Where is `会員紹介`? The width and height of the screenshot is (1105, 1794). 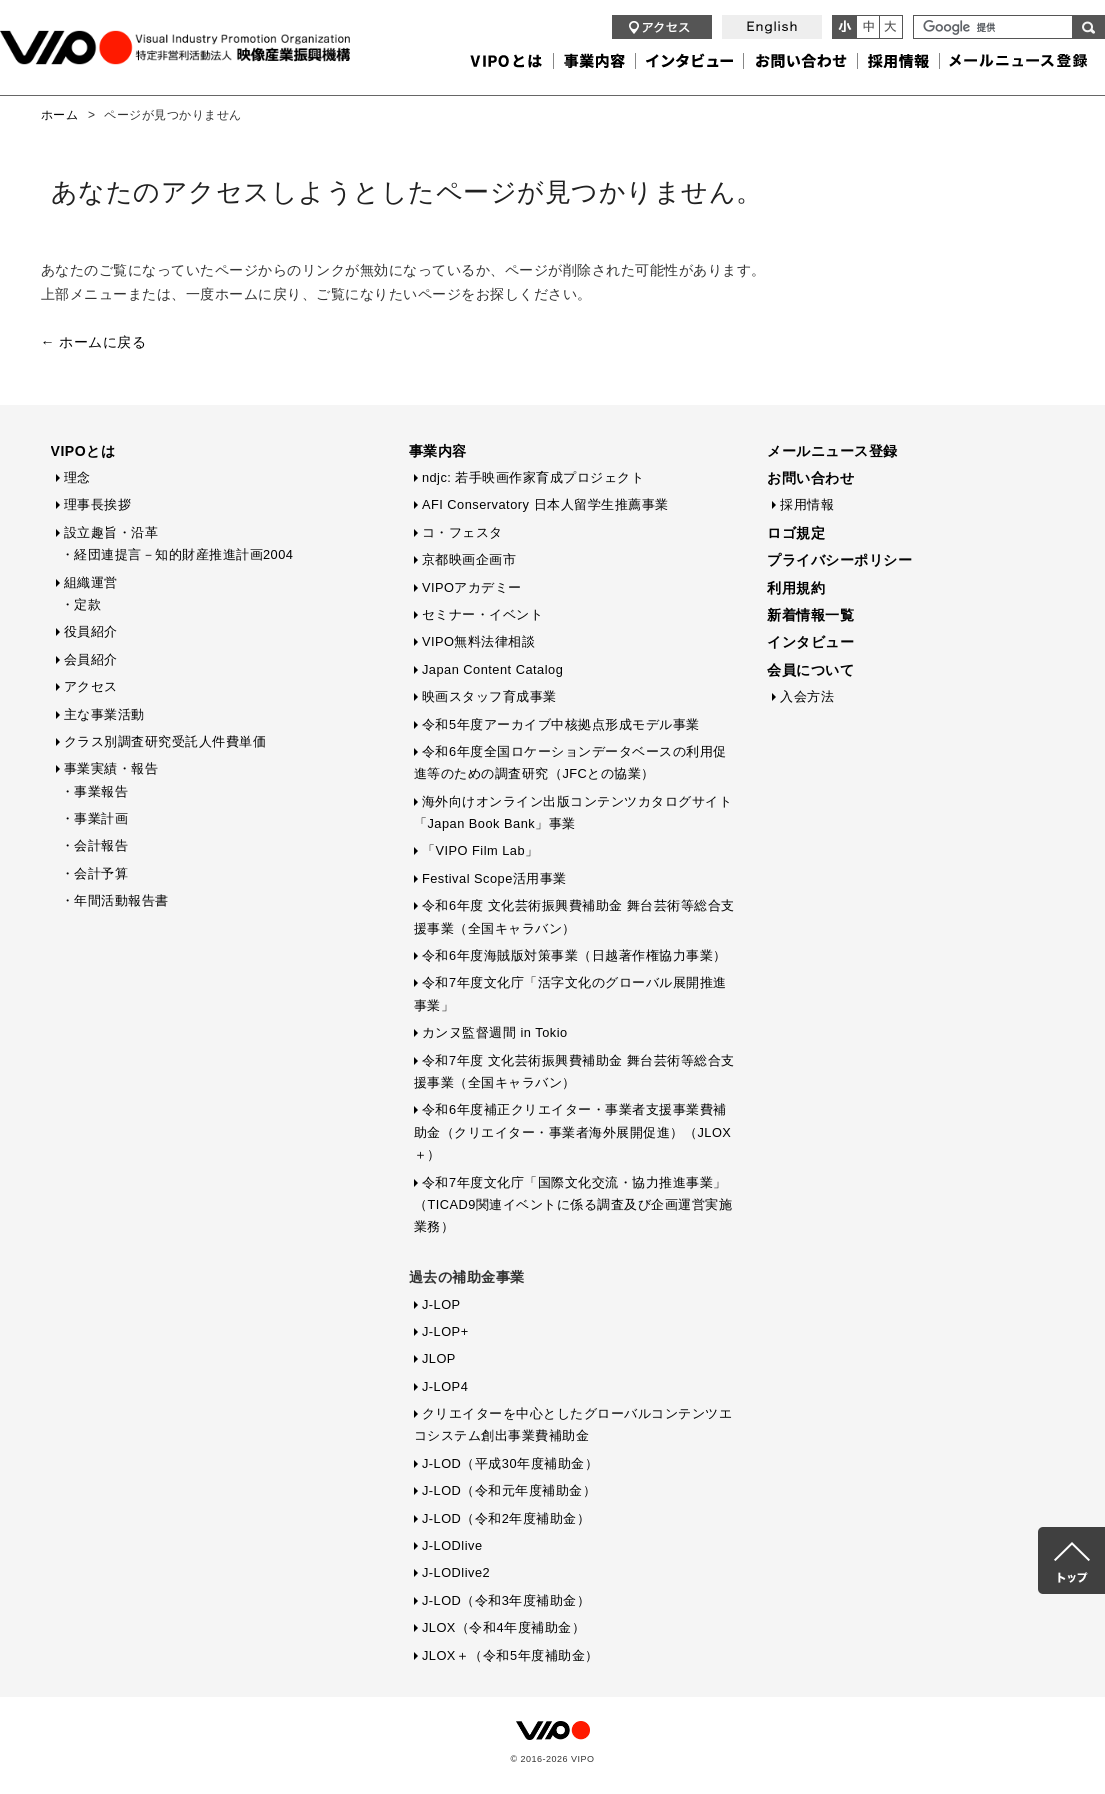
会員紹介 is located at coordinates (91, 659).